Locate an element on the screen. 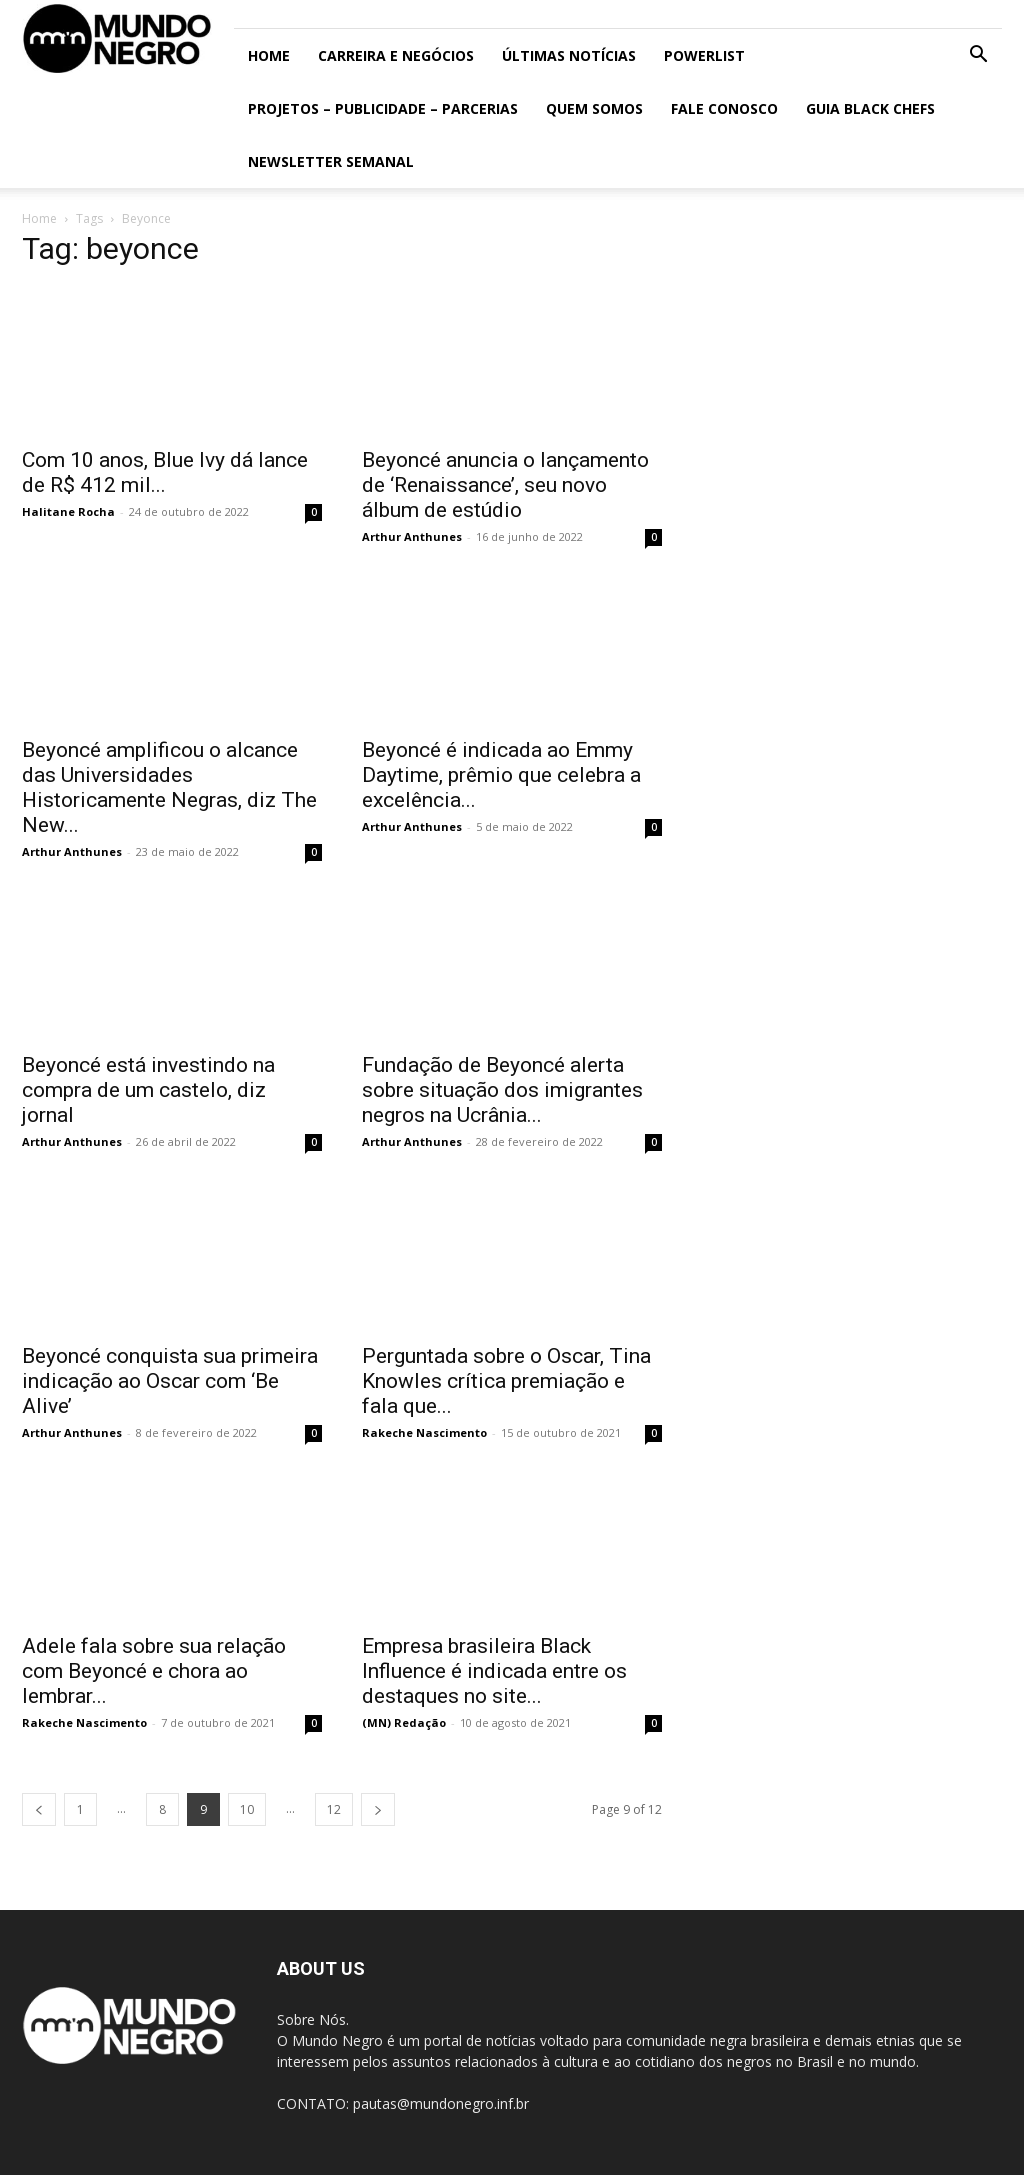 The width and height of the screenshot is (1024, 2175). Home is located at coordinates (269, 55).